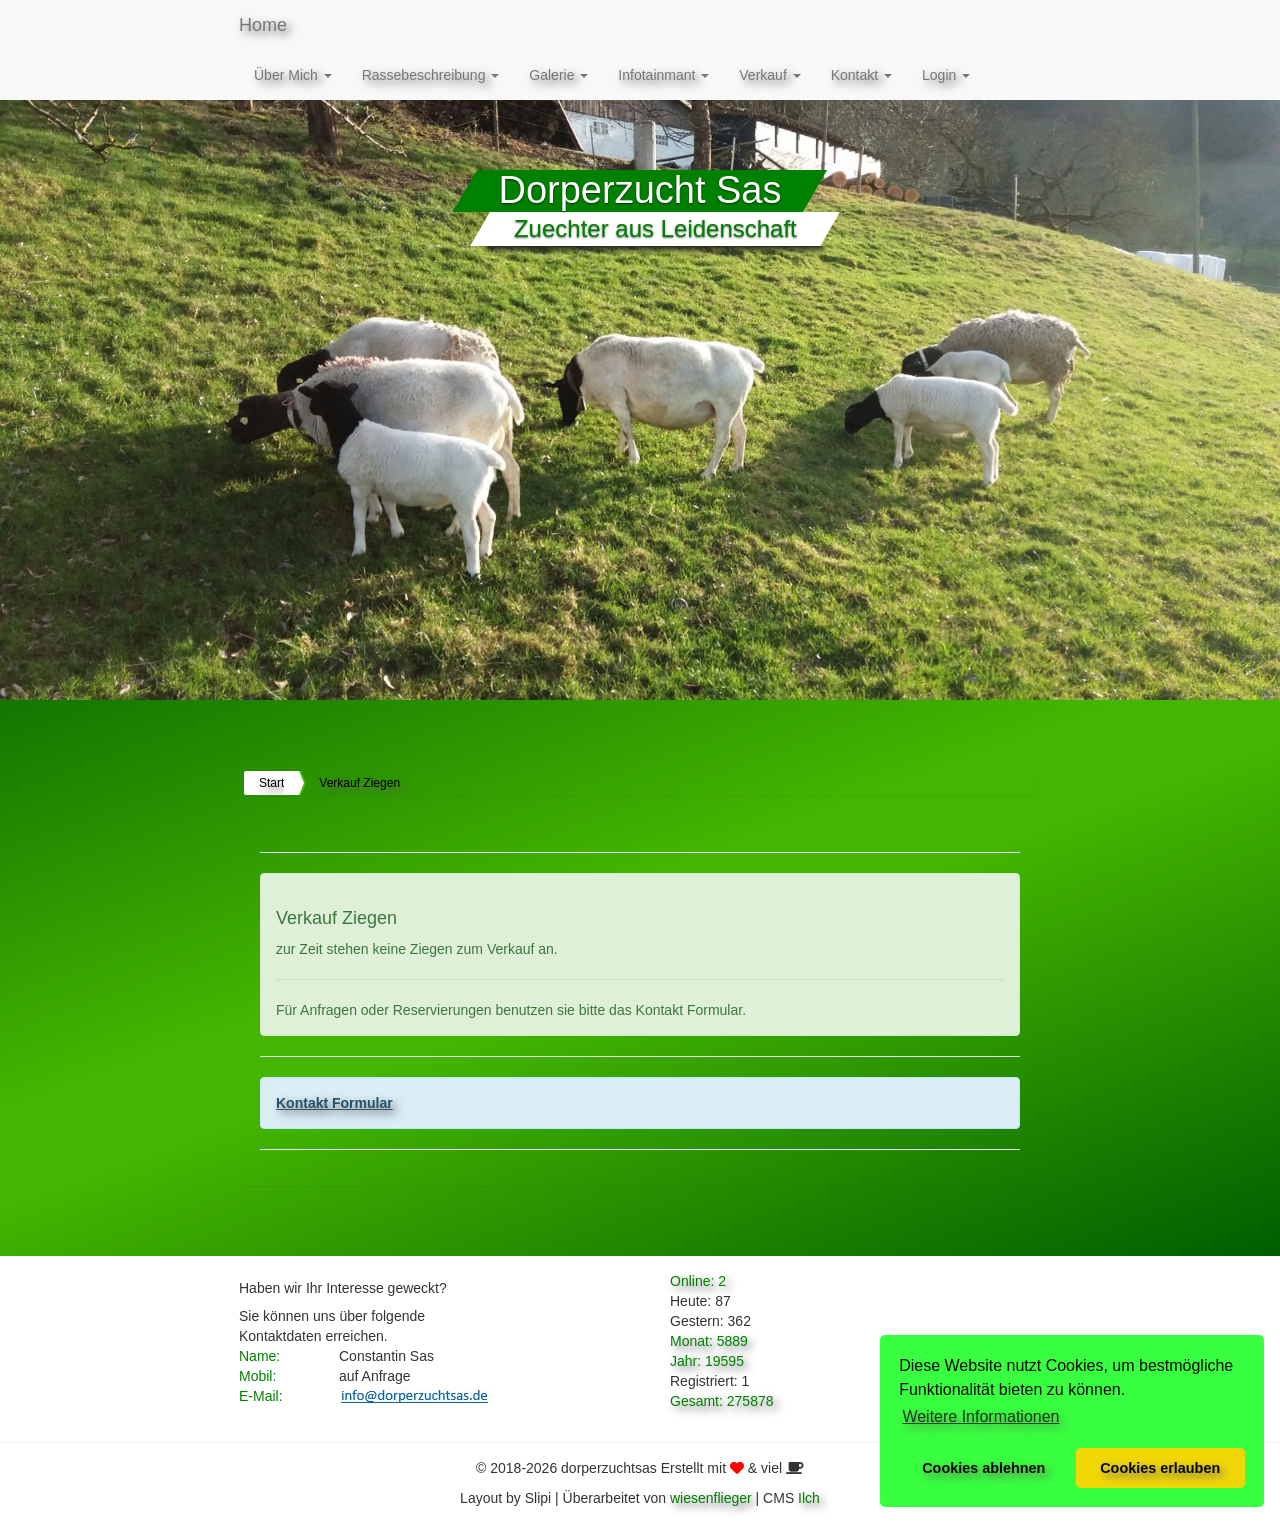 The width and height of the screenshot is (1280, 1523). What do you see at coordinates (663, 75) in the screenshot?
I see `Infotainmant` at bounding box center [663, 75].